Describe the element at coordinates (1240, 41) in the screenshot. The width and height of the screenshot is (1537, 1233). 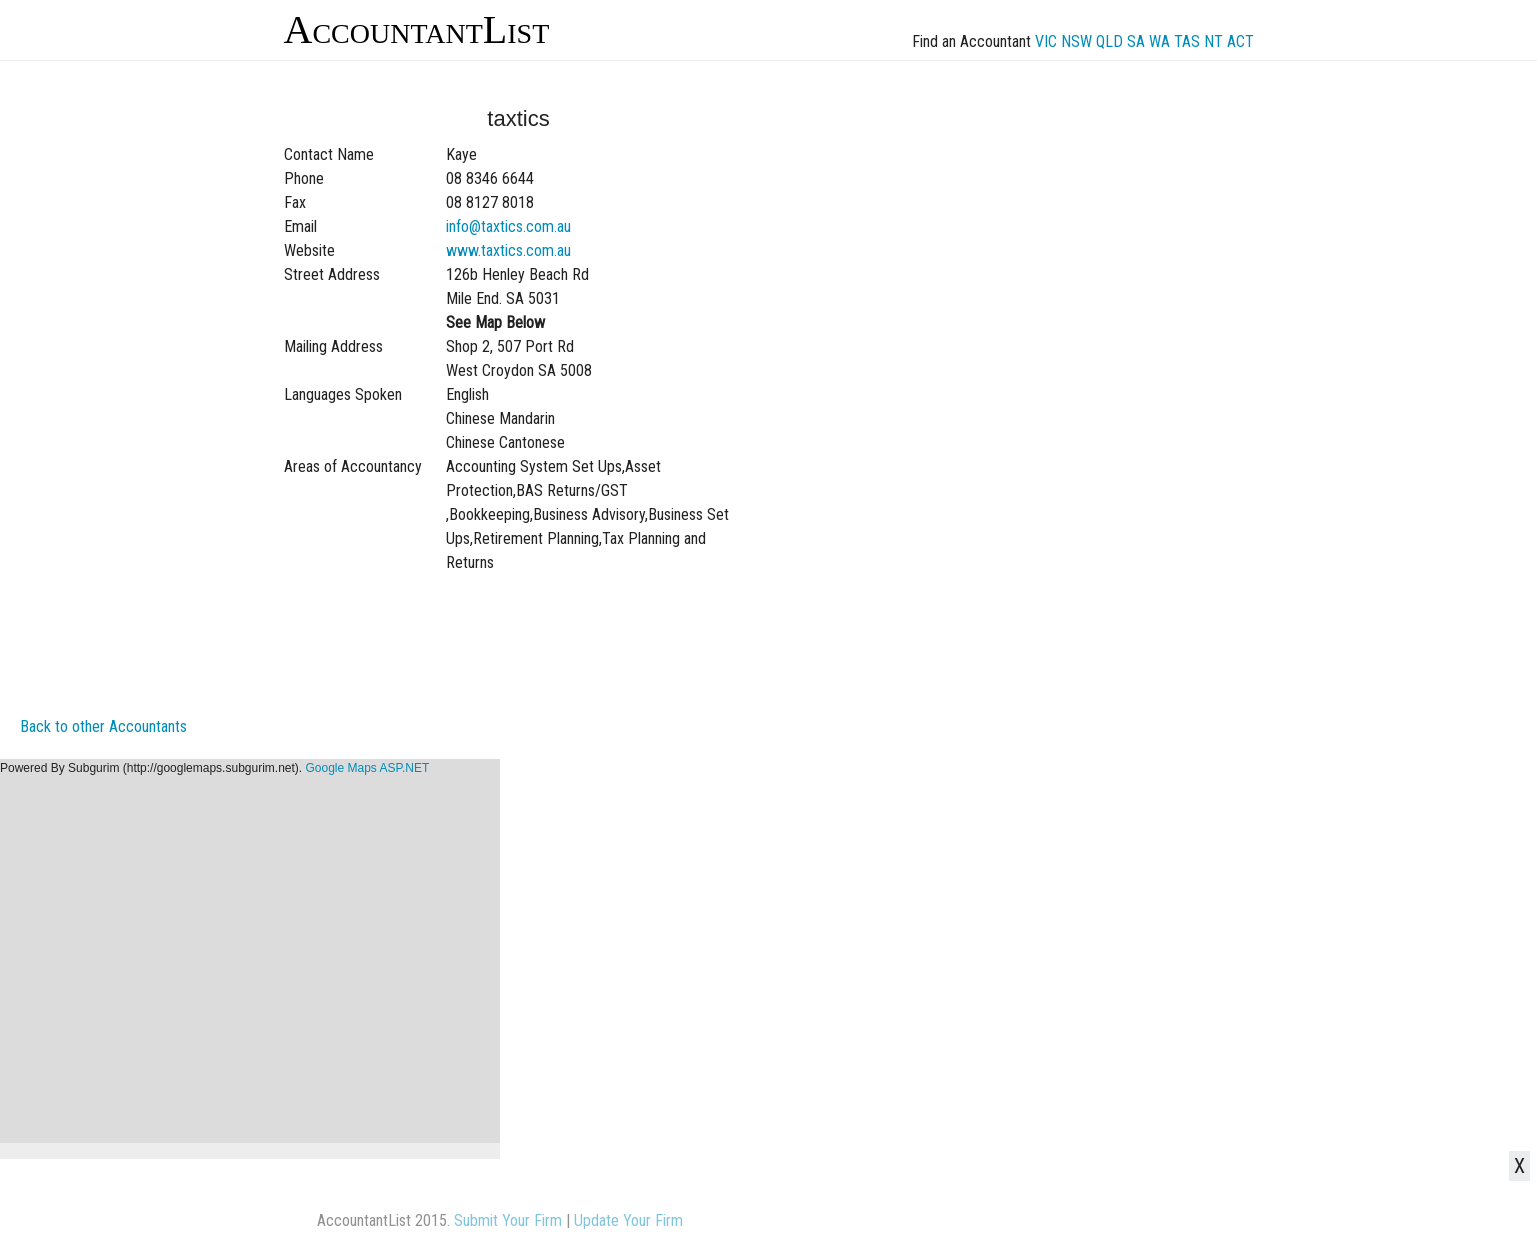
I see `ACT` at that location.